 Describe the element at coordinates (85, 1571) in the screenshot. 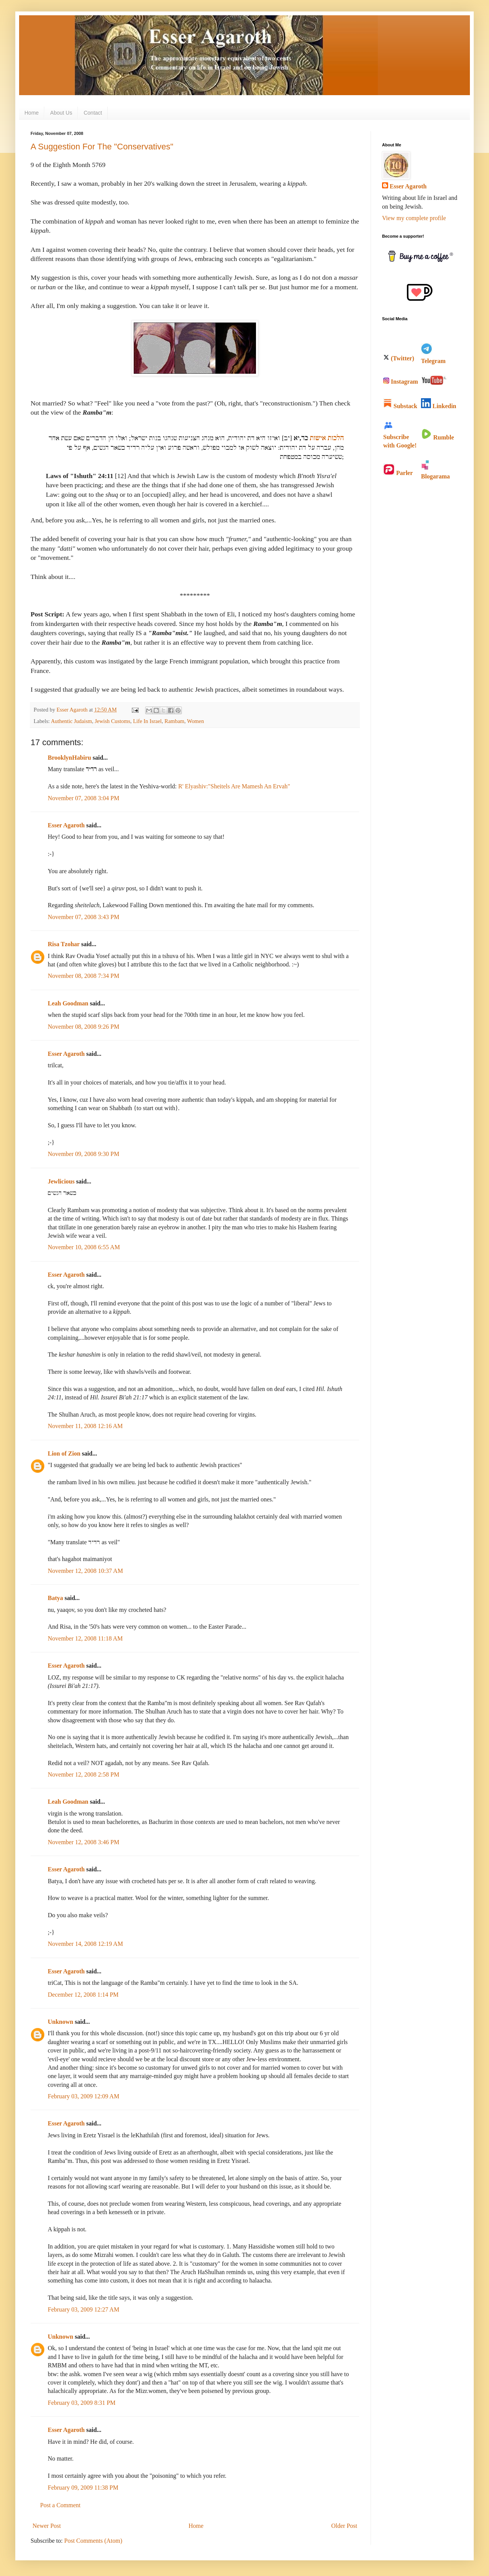

I see `November 12, 2008 10:37 AM` at that location.